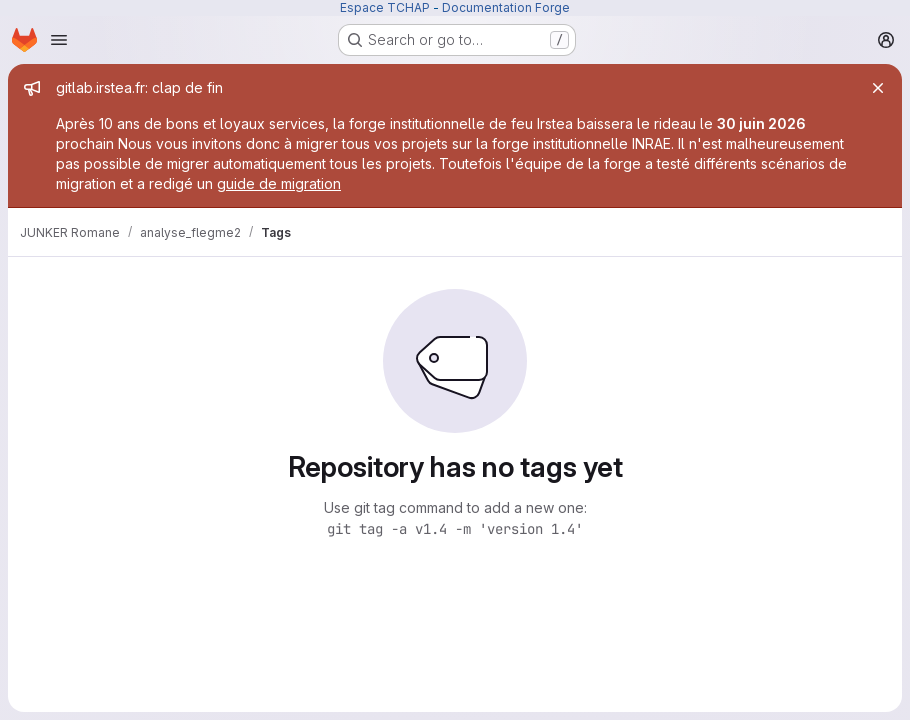 This screenshot has height=720, width=910. What do you see at coordinates (506, 7) in the screenshot?
I see `Documentation Forge` at bounding box center [506, 7].